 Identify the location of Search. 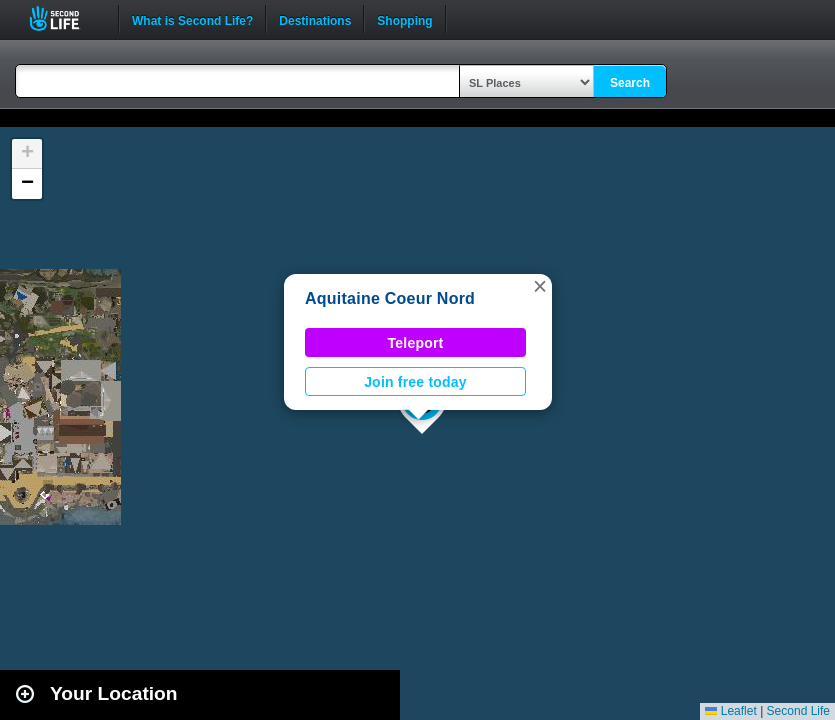
(630, 83).